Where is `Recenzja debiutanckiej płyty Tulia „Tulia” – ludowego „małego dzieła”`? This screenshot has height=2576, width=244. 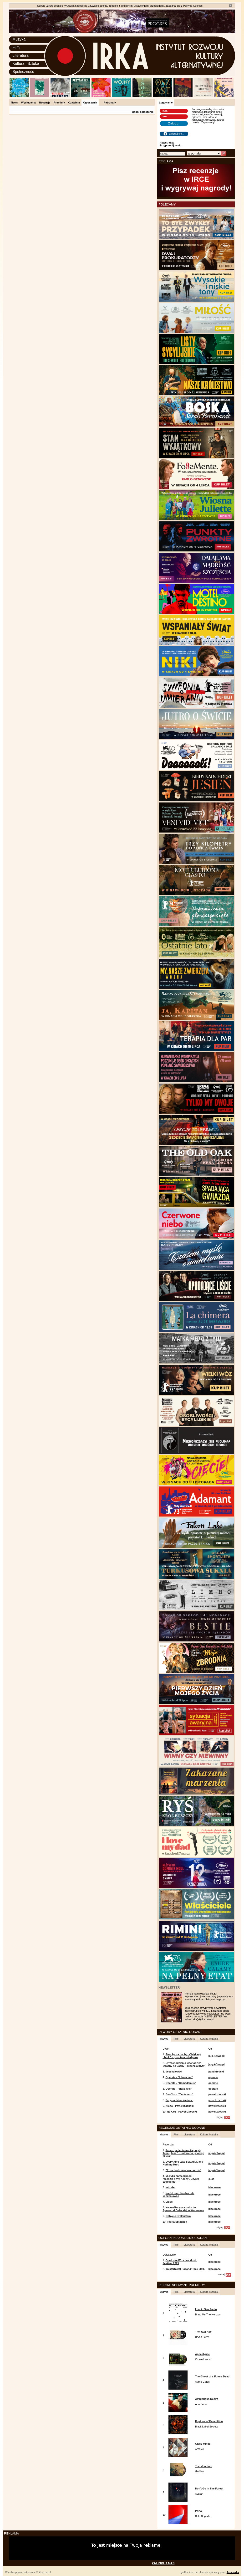
Recenzja debiutanckiej płyty Tulia „Tulia” – ludowego „małego dzieła” is located at coordinates (183, 2153).